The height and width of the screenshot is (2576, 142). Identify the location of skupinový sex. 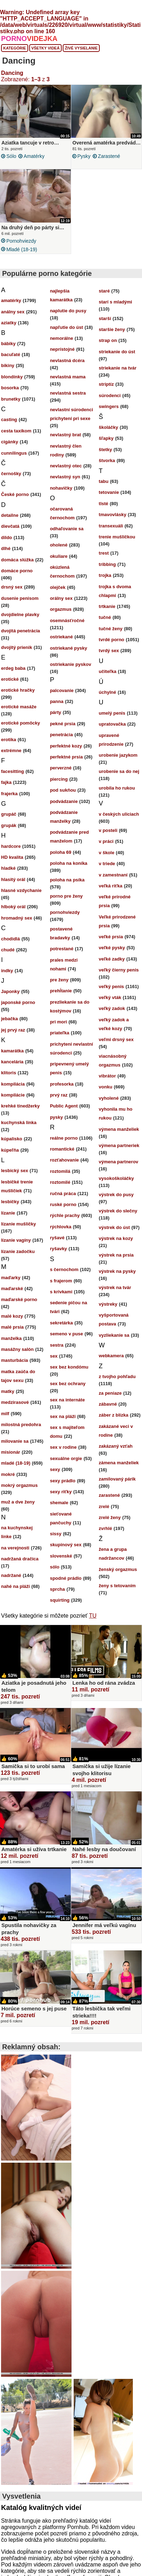
(66, 1544).